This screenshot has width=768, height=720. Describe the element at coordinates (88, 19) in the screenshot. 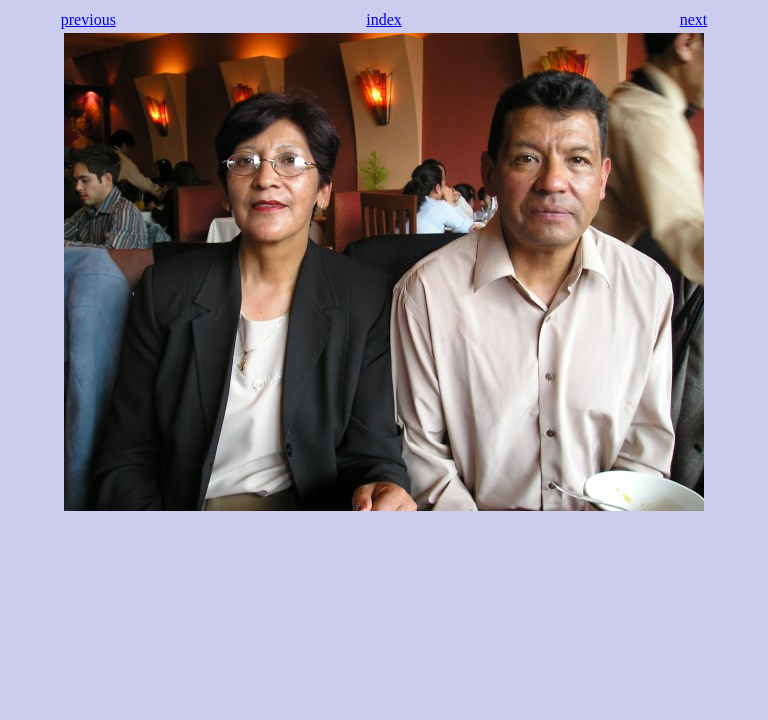

I see `previous` at that location.